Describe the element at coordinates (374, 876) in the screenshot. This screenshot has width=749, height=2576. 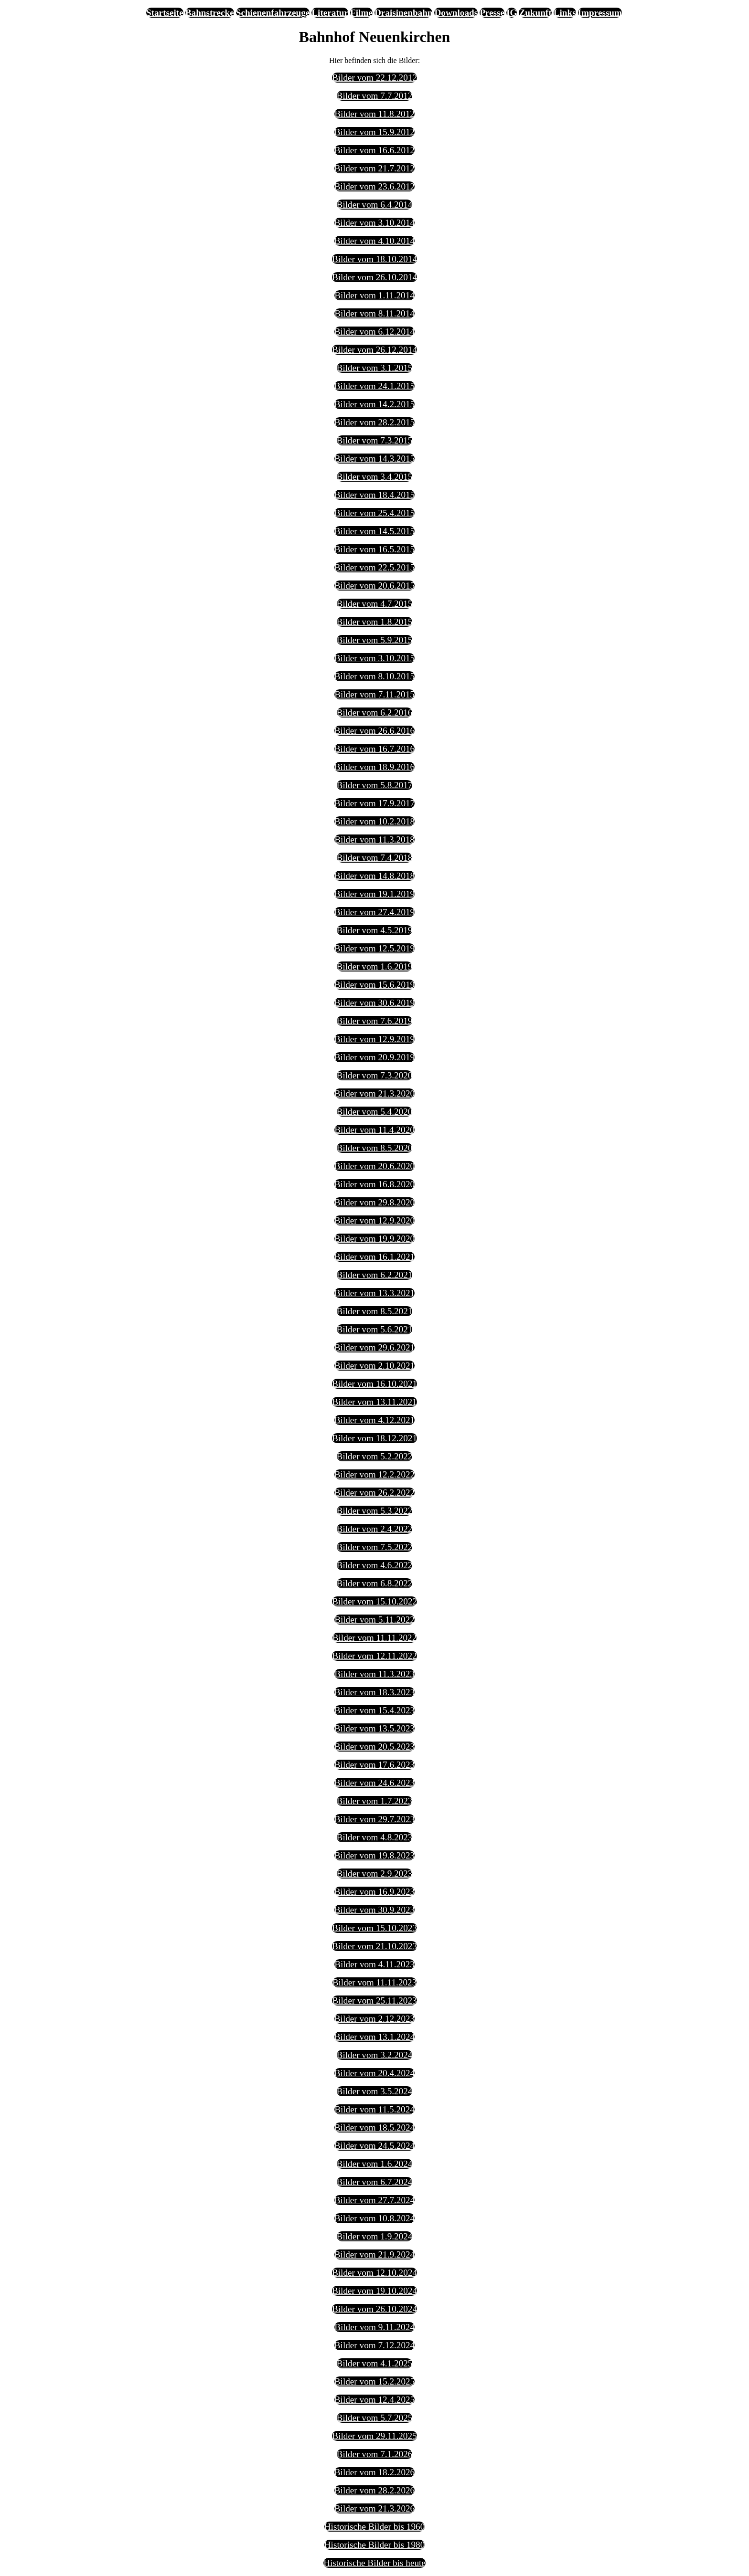
I see `Bilder vom 14.8.2018` at that location.